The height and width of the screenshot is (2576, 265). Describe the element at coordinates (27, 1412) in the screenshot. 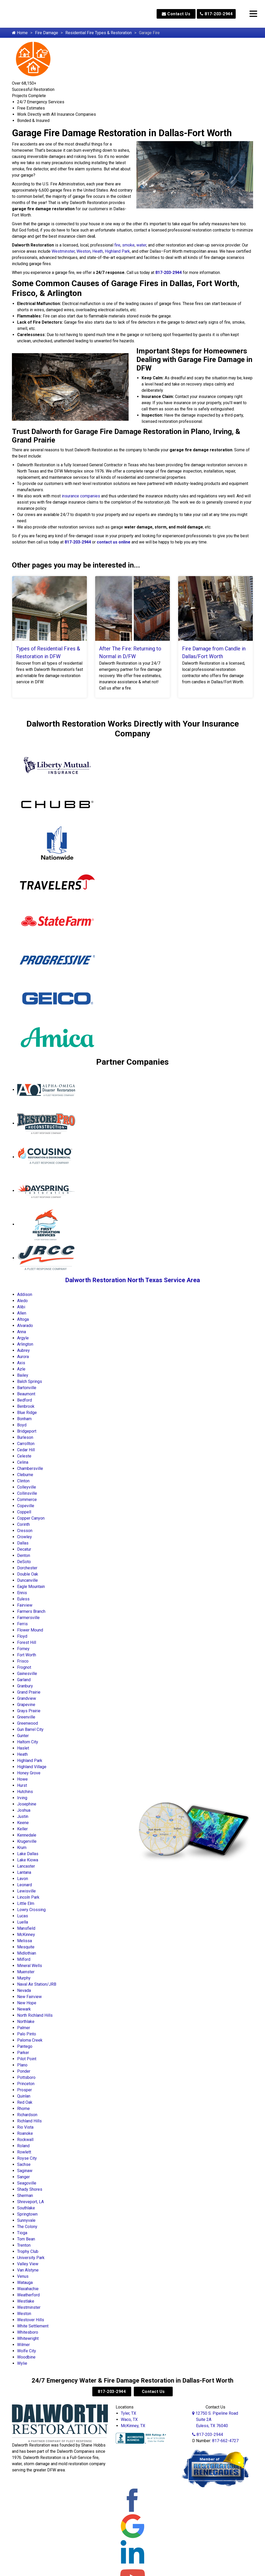

I see `Blue Ridge` at that location.